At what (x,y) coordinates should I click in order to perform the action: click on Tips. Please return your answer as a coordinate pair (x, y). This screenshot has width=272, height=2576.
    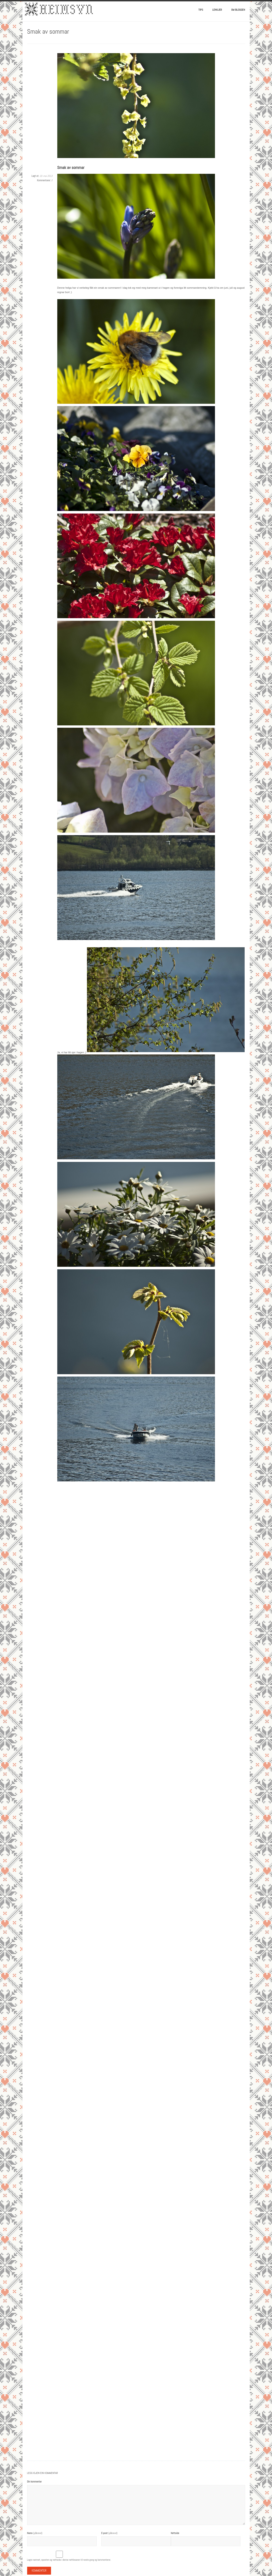
    Looking at the image, I should click on (200, 10).